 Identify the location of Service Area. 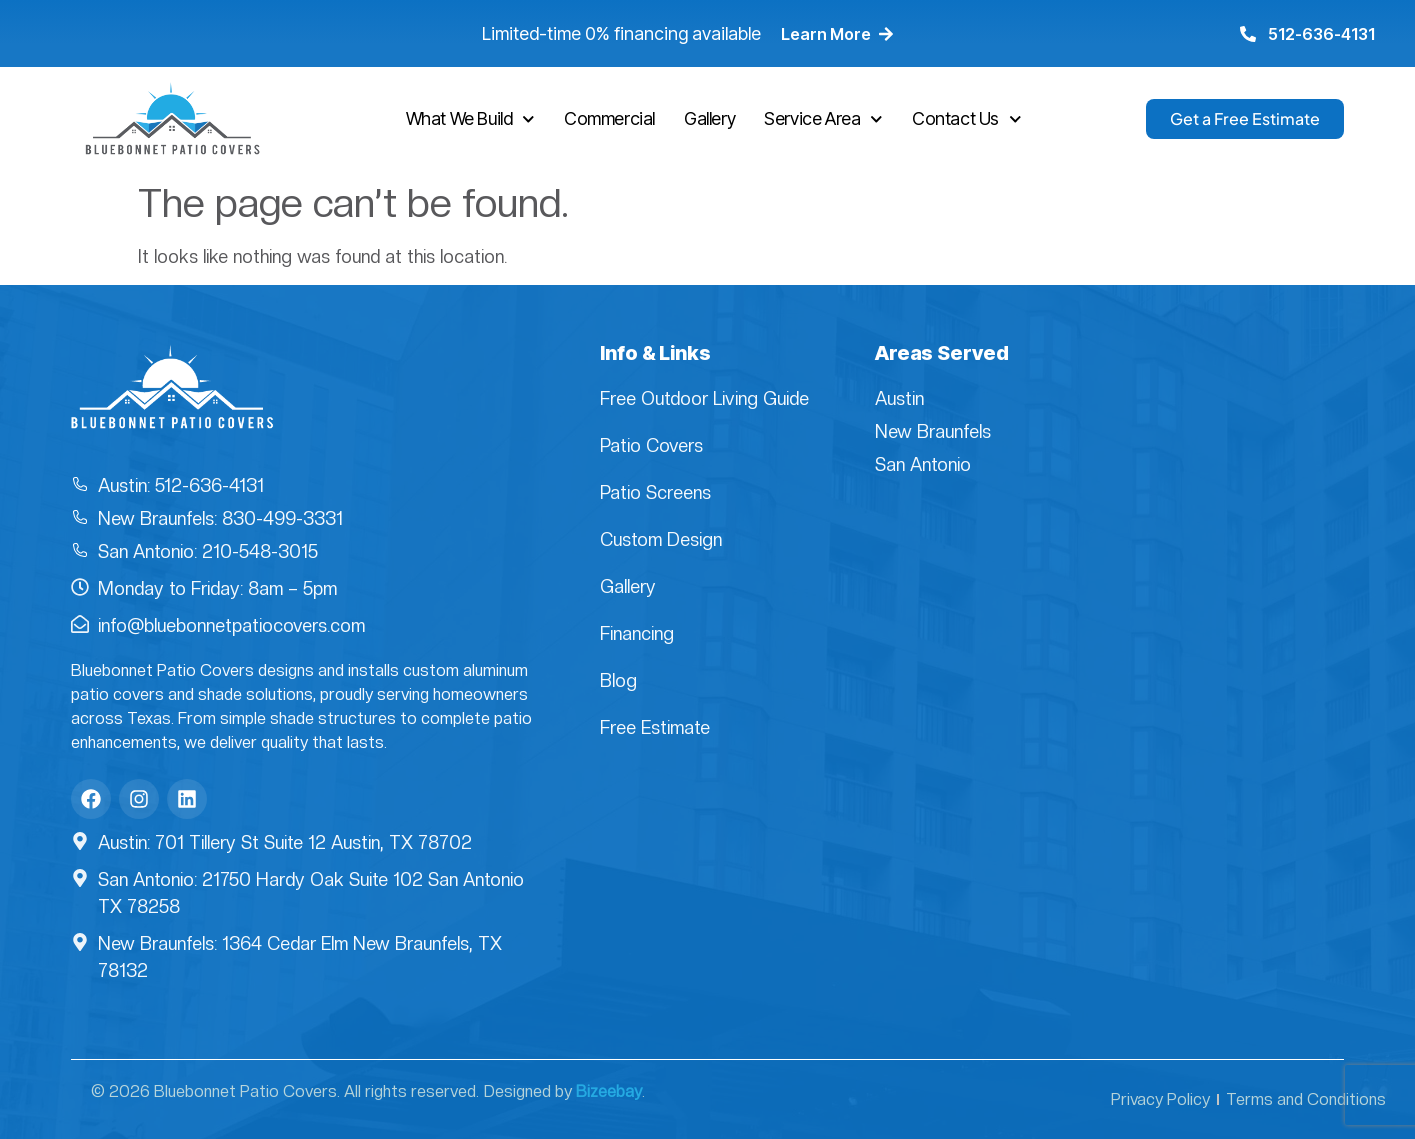
(823, 119).